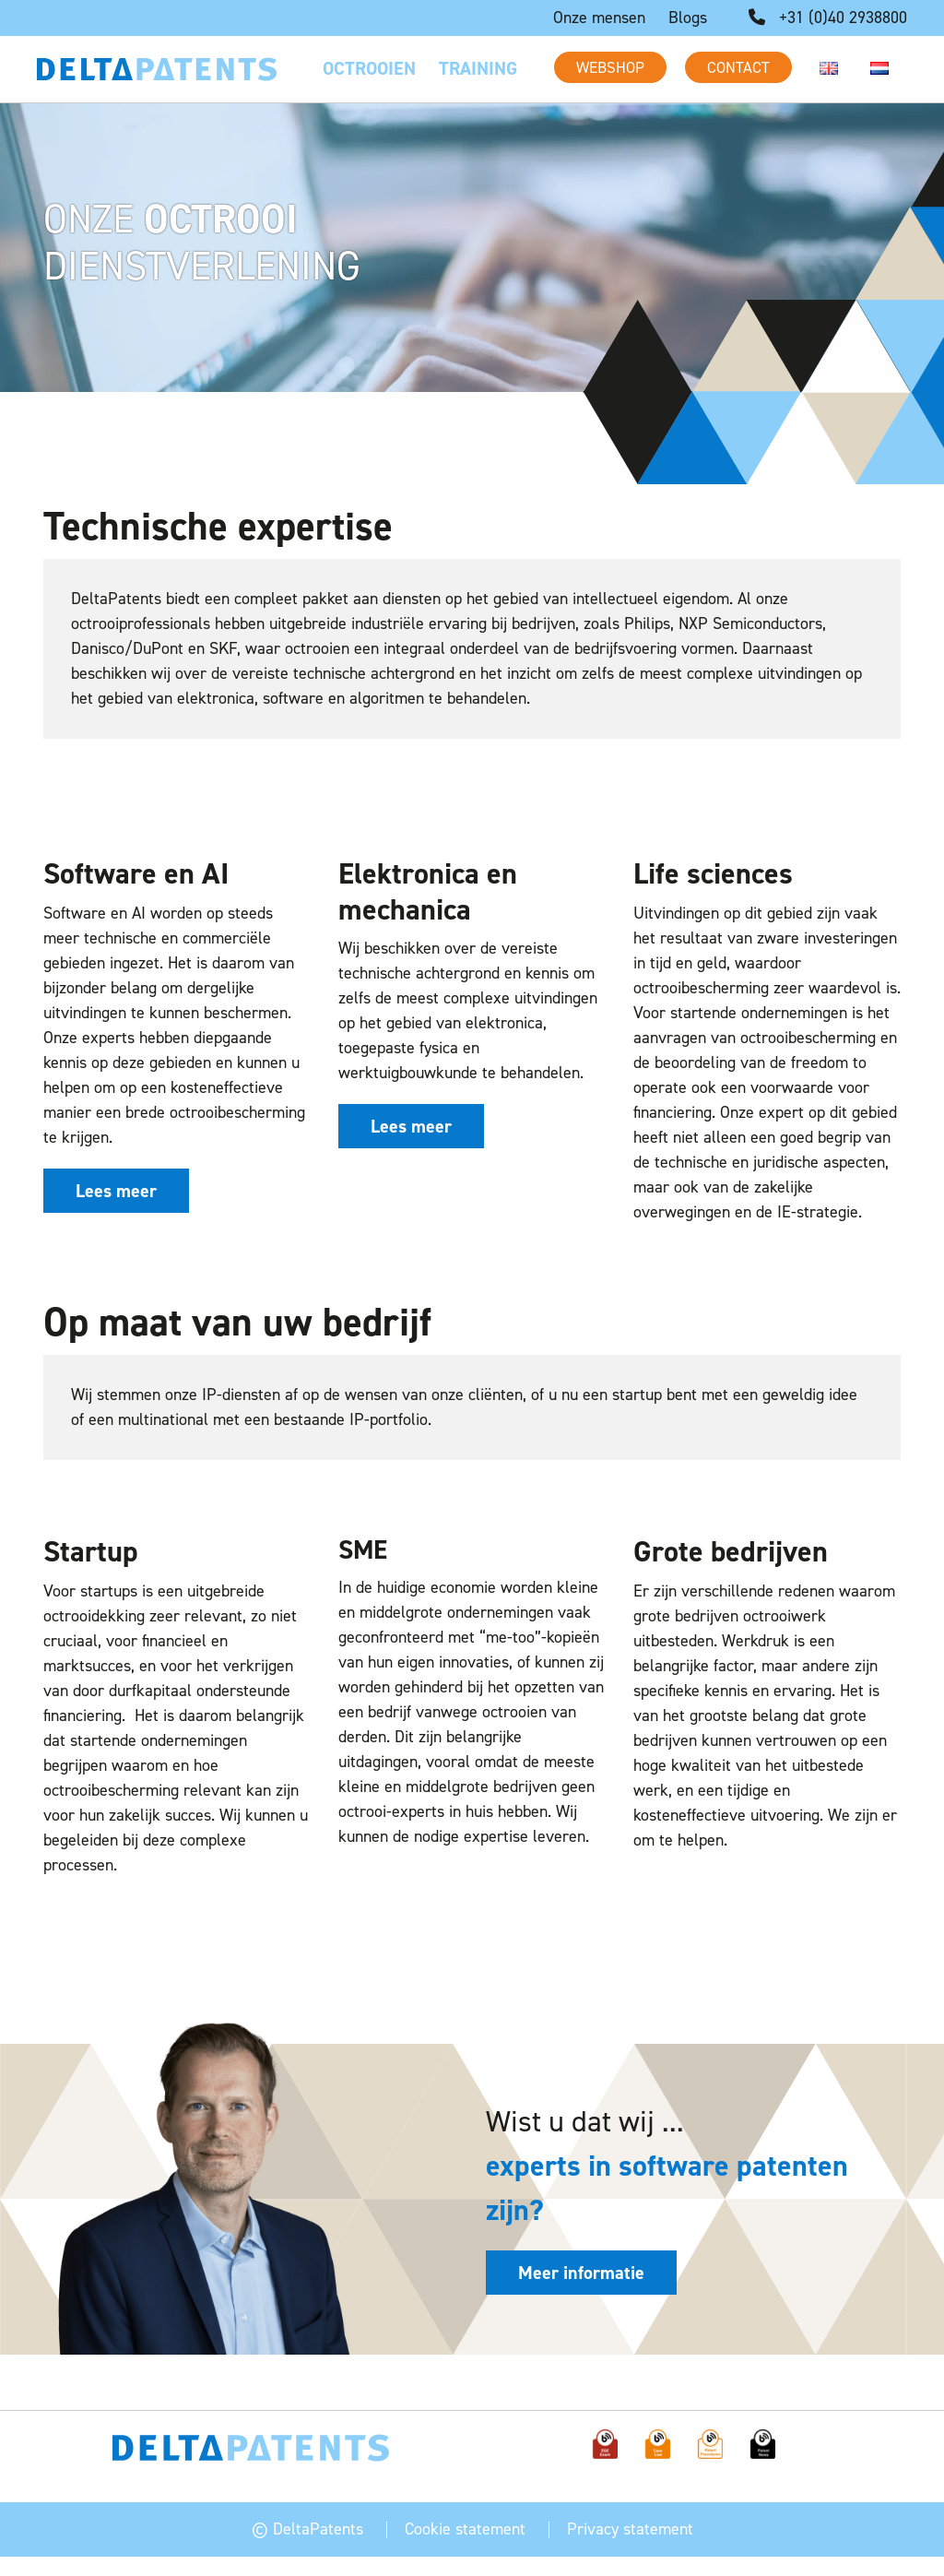 This screenshot has width=944, height=2576. What do you see at coordinates (369, 68) in the screenshot?
I see `Octrooien` at bounding box center [369, 68].